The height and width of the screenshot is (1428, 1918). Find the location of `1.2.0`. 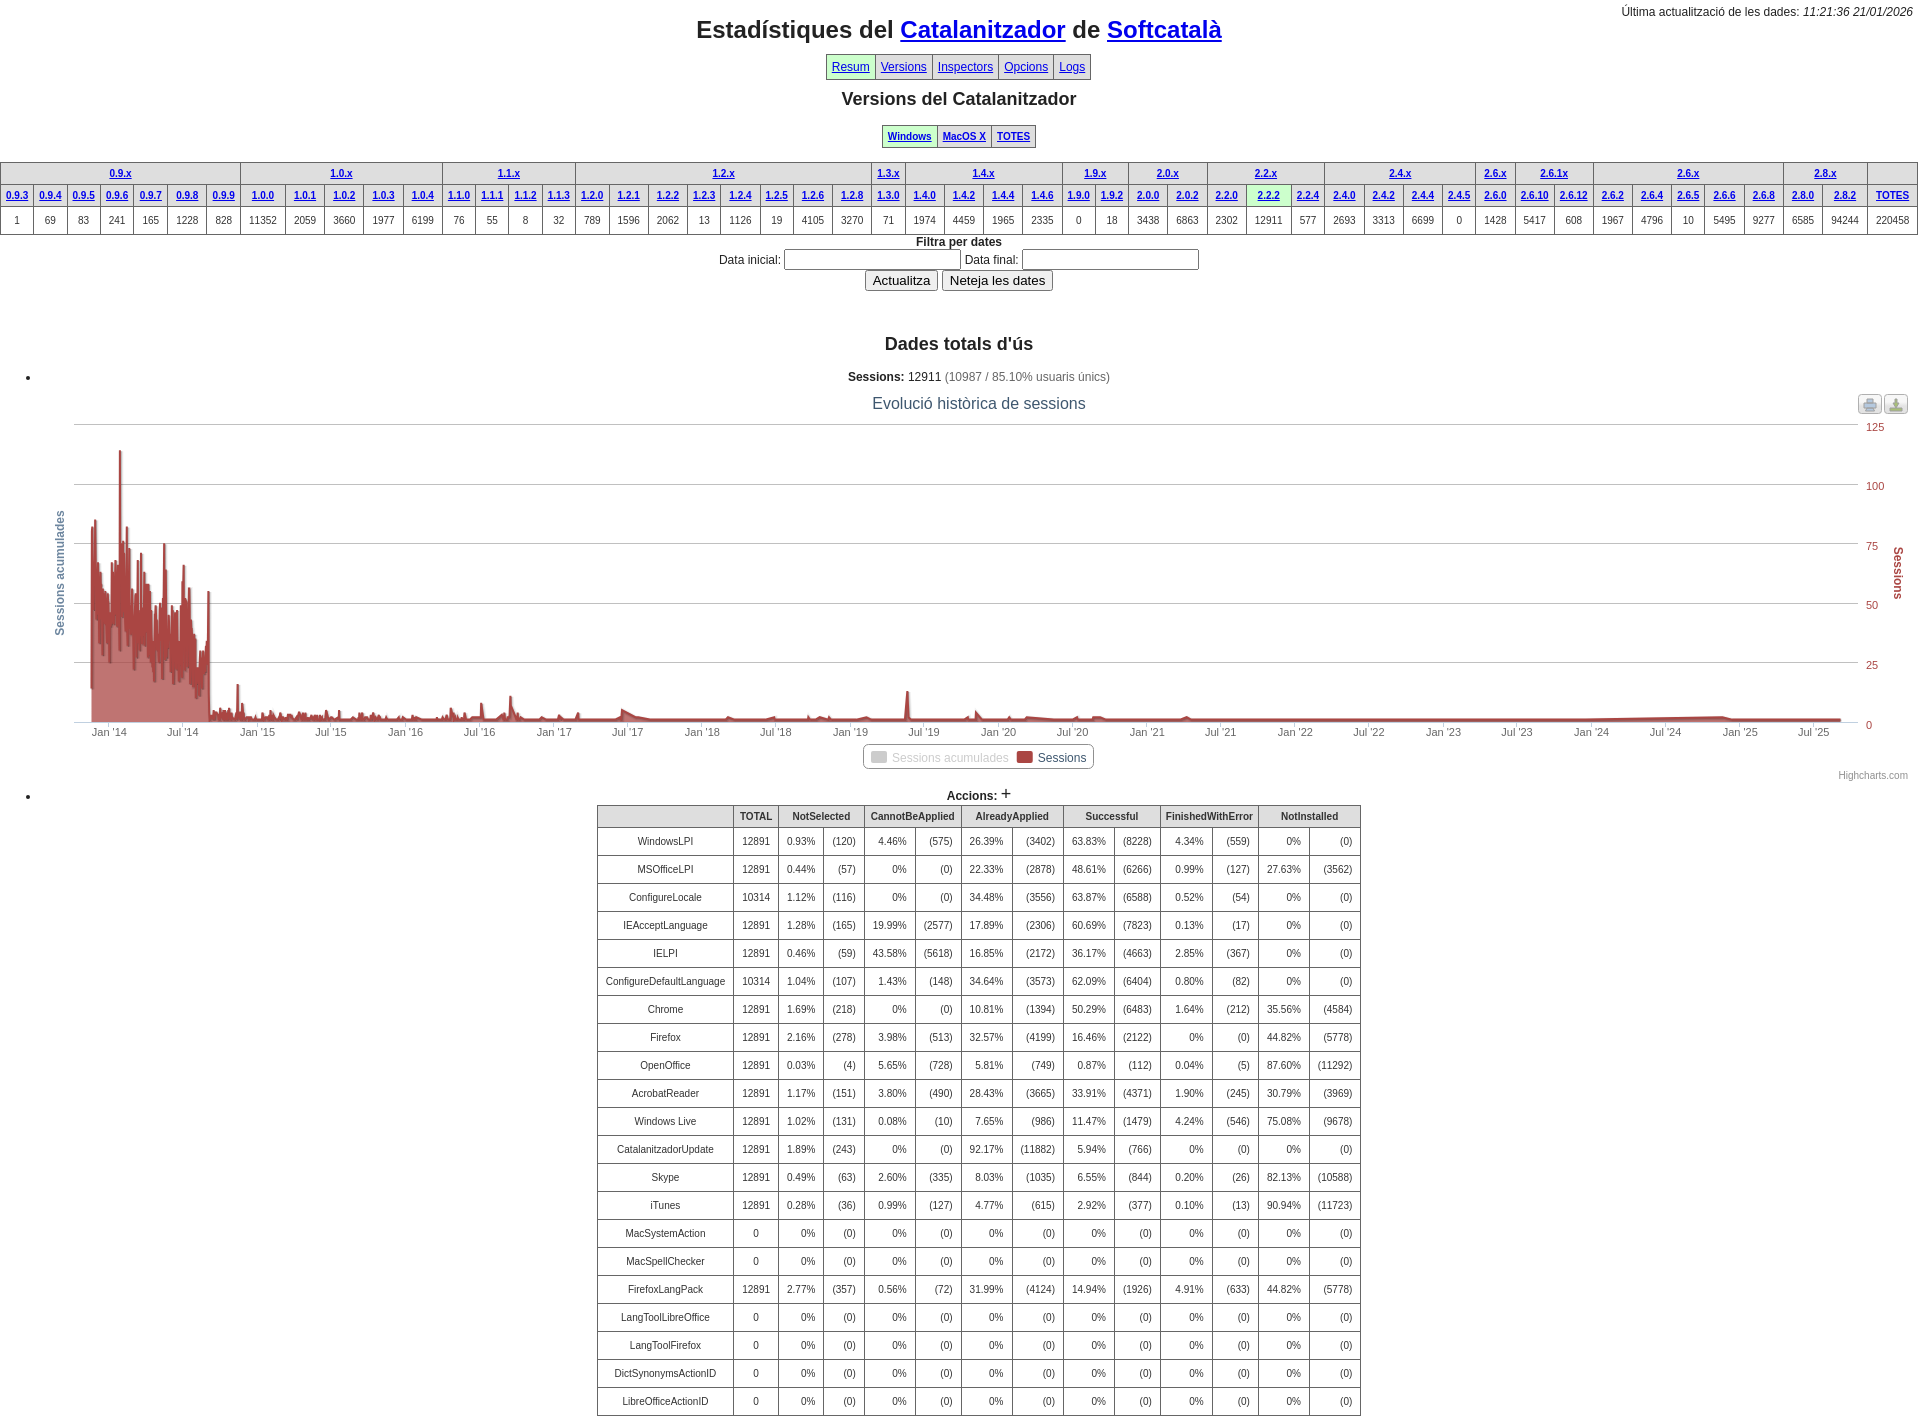

1.2.0 is located at coordinates (592, 195).